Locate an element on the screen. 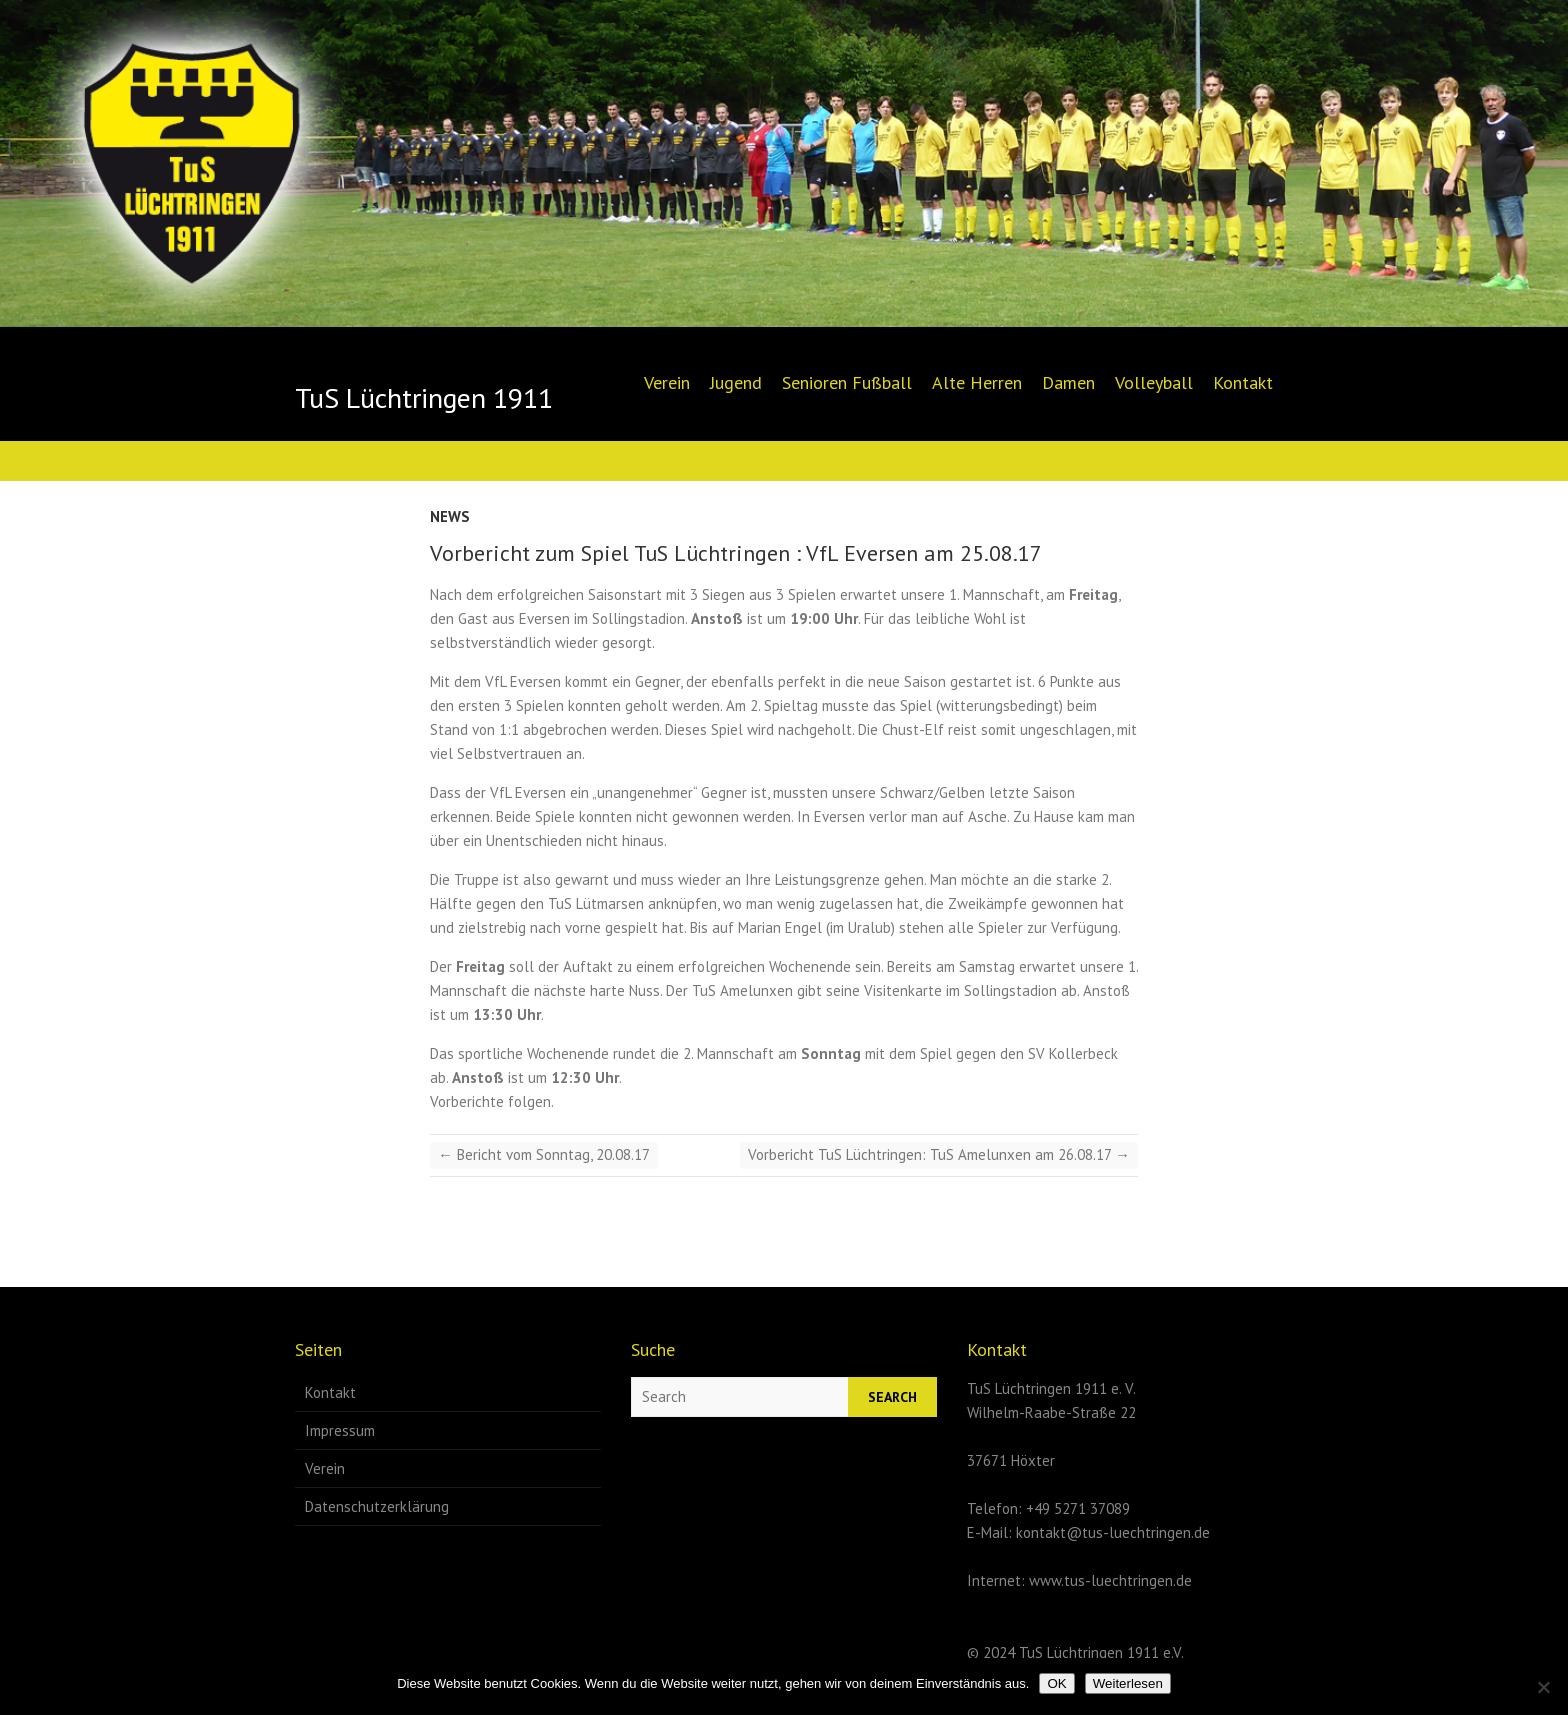 This screenshot has height=1715, width=1568. Impressum is located at coordinates (340, 1430).